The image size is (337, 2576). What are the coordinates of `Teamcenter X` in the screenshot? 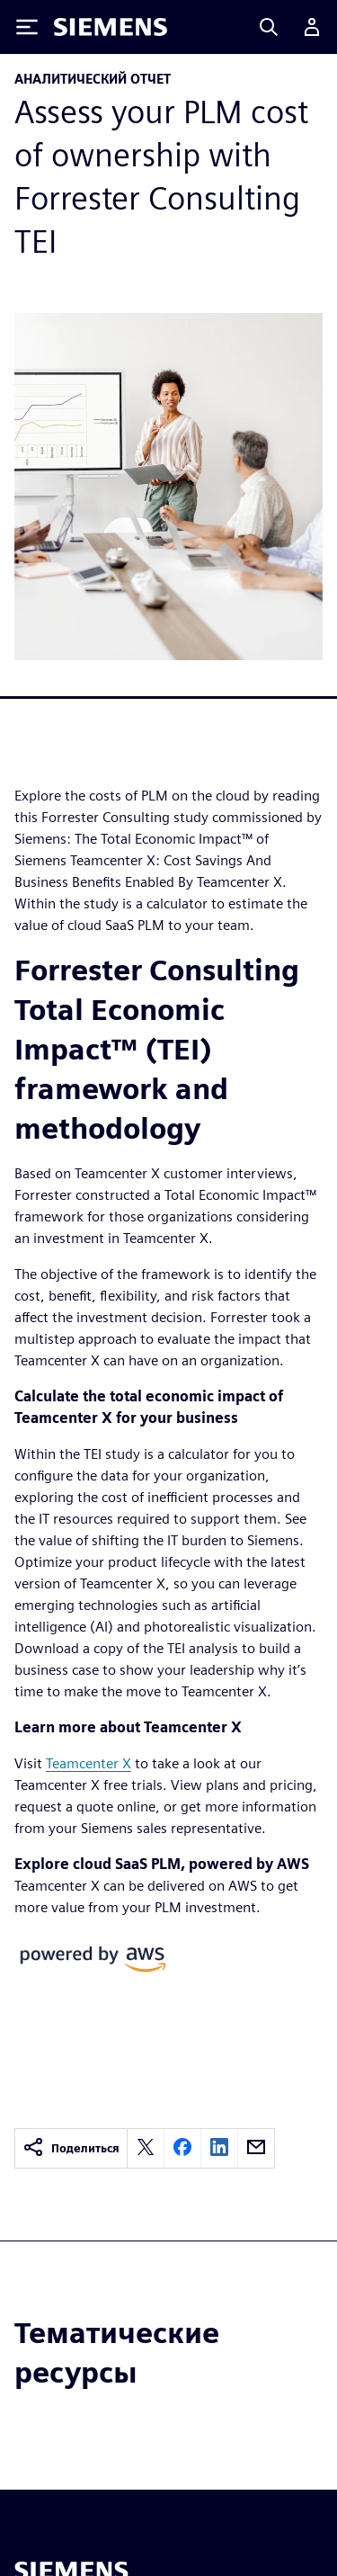 It's located at (88, 1763).